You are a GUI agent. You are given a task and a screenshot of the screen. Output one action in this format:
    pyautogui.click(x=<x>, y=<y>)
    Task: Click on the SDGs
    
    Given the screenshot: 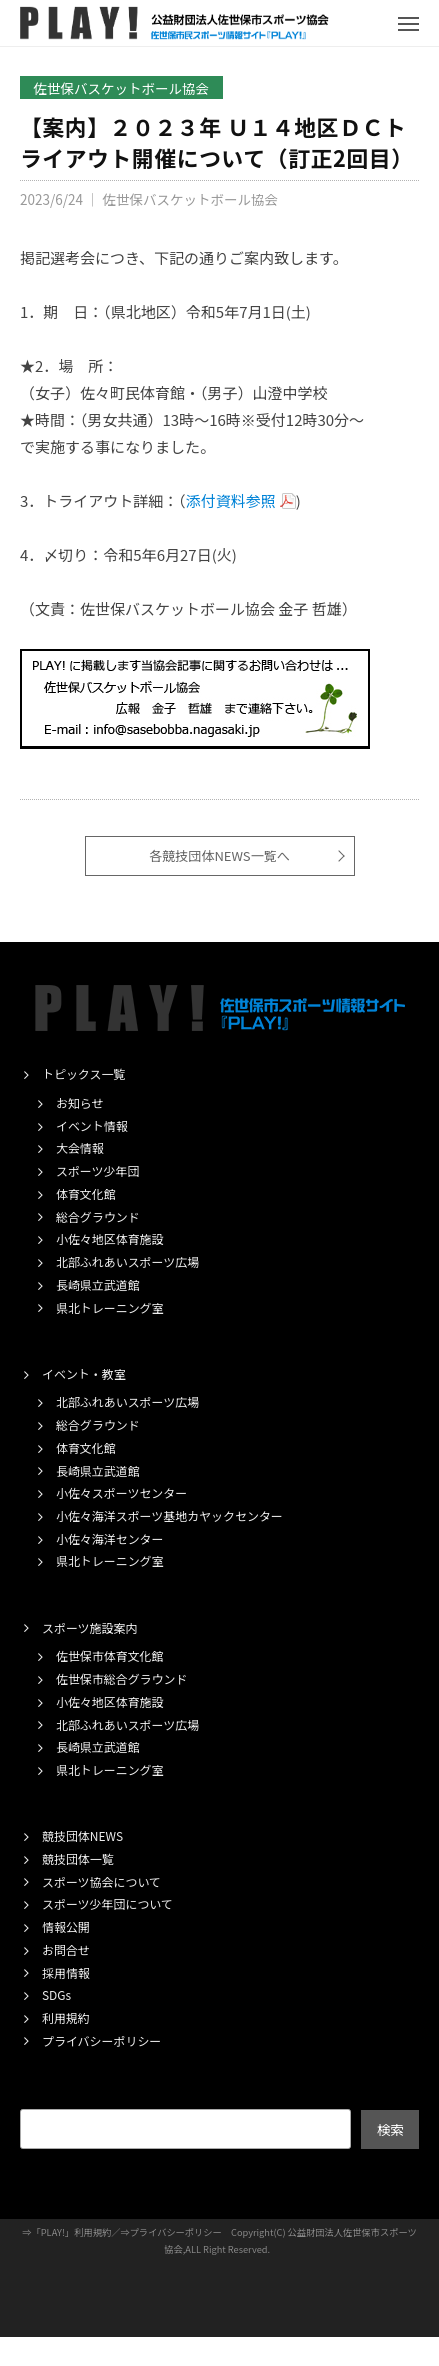 What is the action you would take?
    pyautogui.click(x=56, y=1994)
    